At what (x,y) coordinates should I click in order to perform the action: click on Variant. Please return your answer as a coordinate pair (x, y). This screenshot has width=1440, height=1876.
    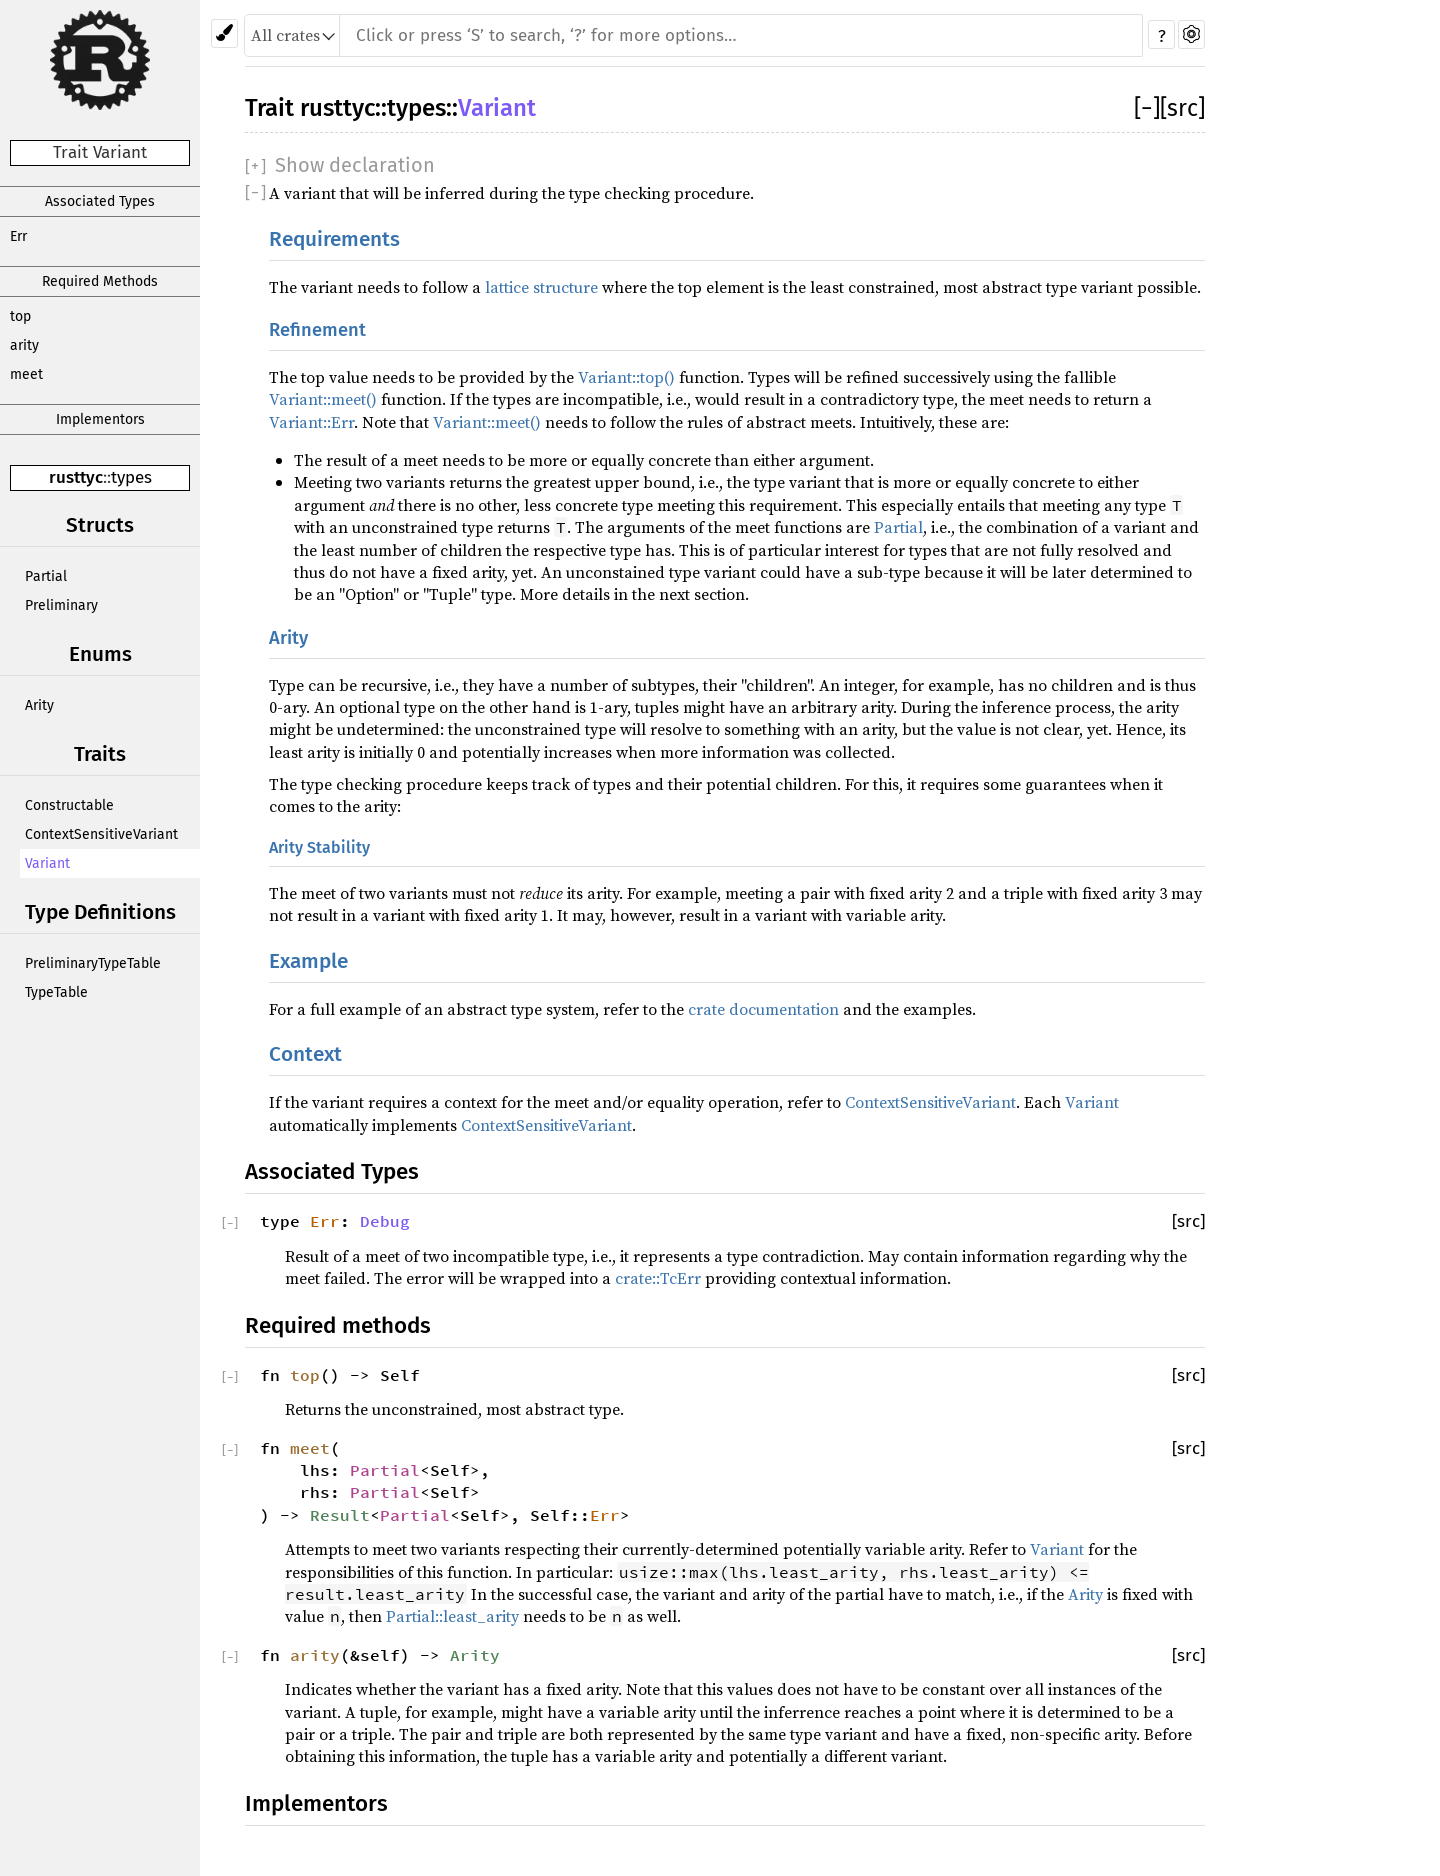
    Looking at the image, I should click on (47, 863).